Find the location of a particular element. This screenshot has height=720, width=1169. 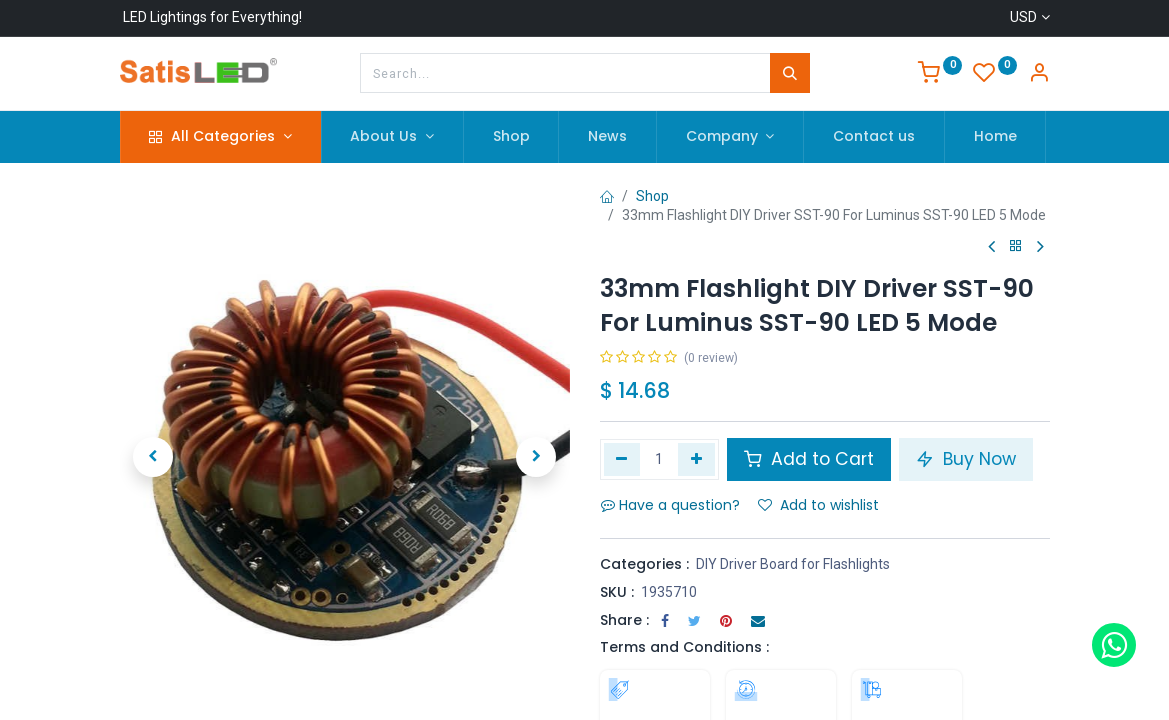

[Search] is located at coordinates (790, 73).